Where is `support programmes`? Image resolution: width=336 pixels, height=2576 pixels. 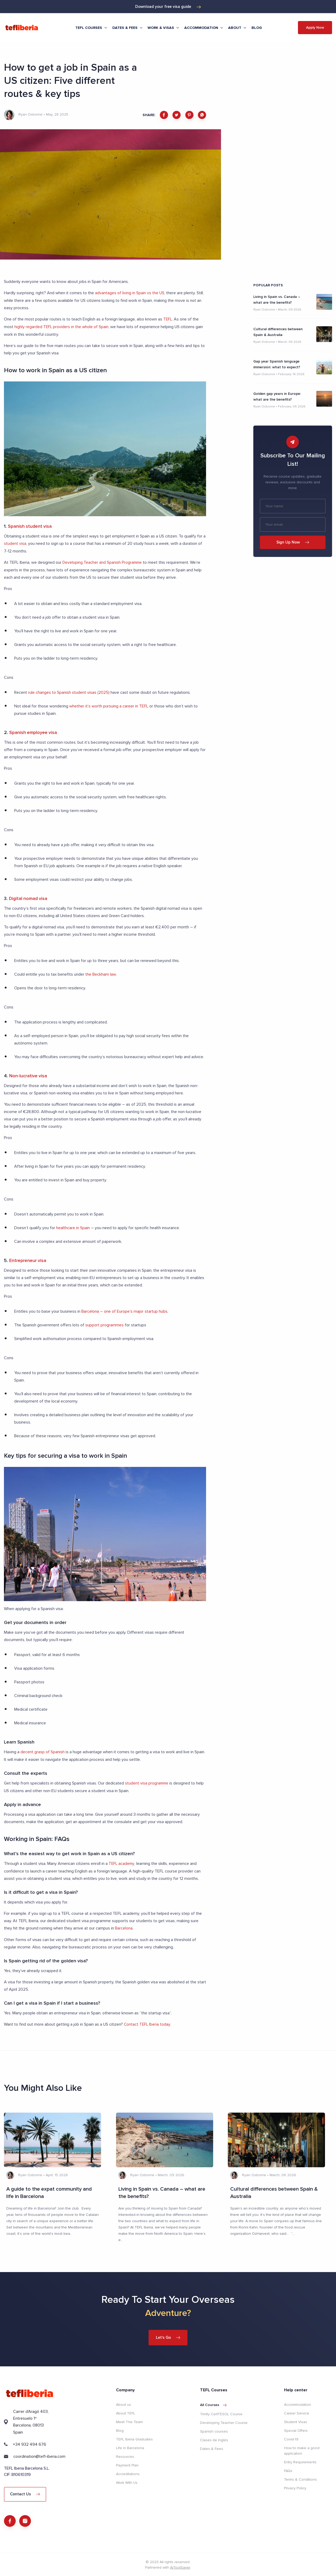
support programmes is located at coordinates (104, 1324).